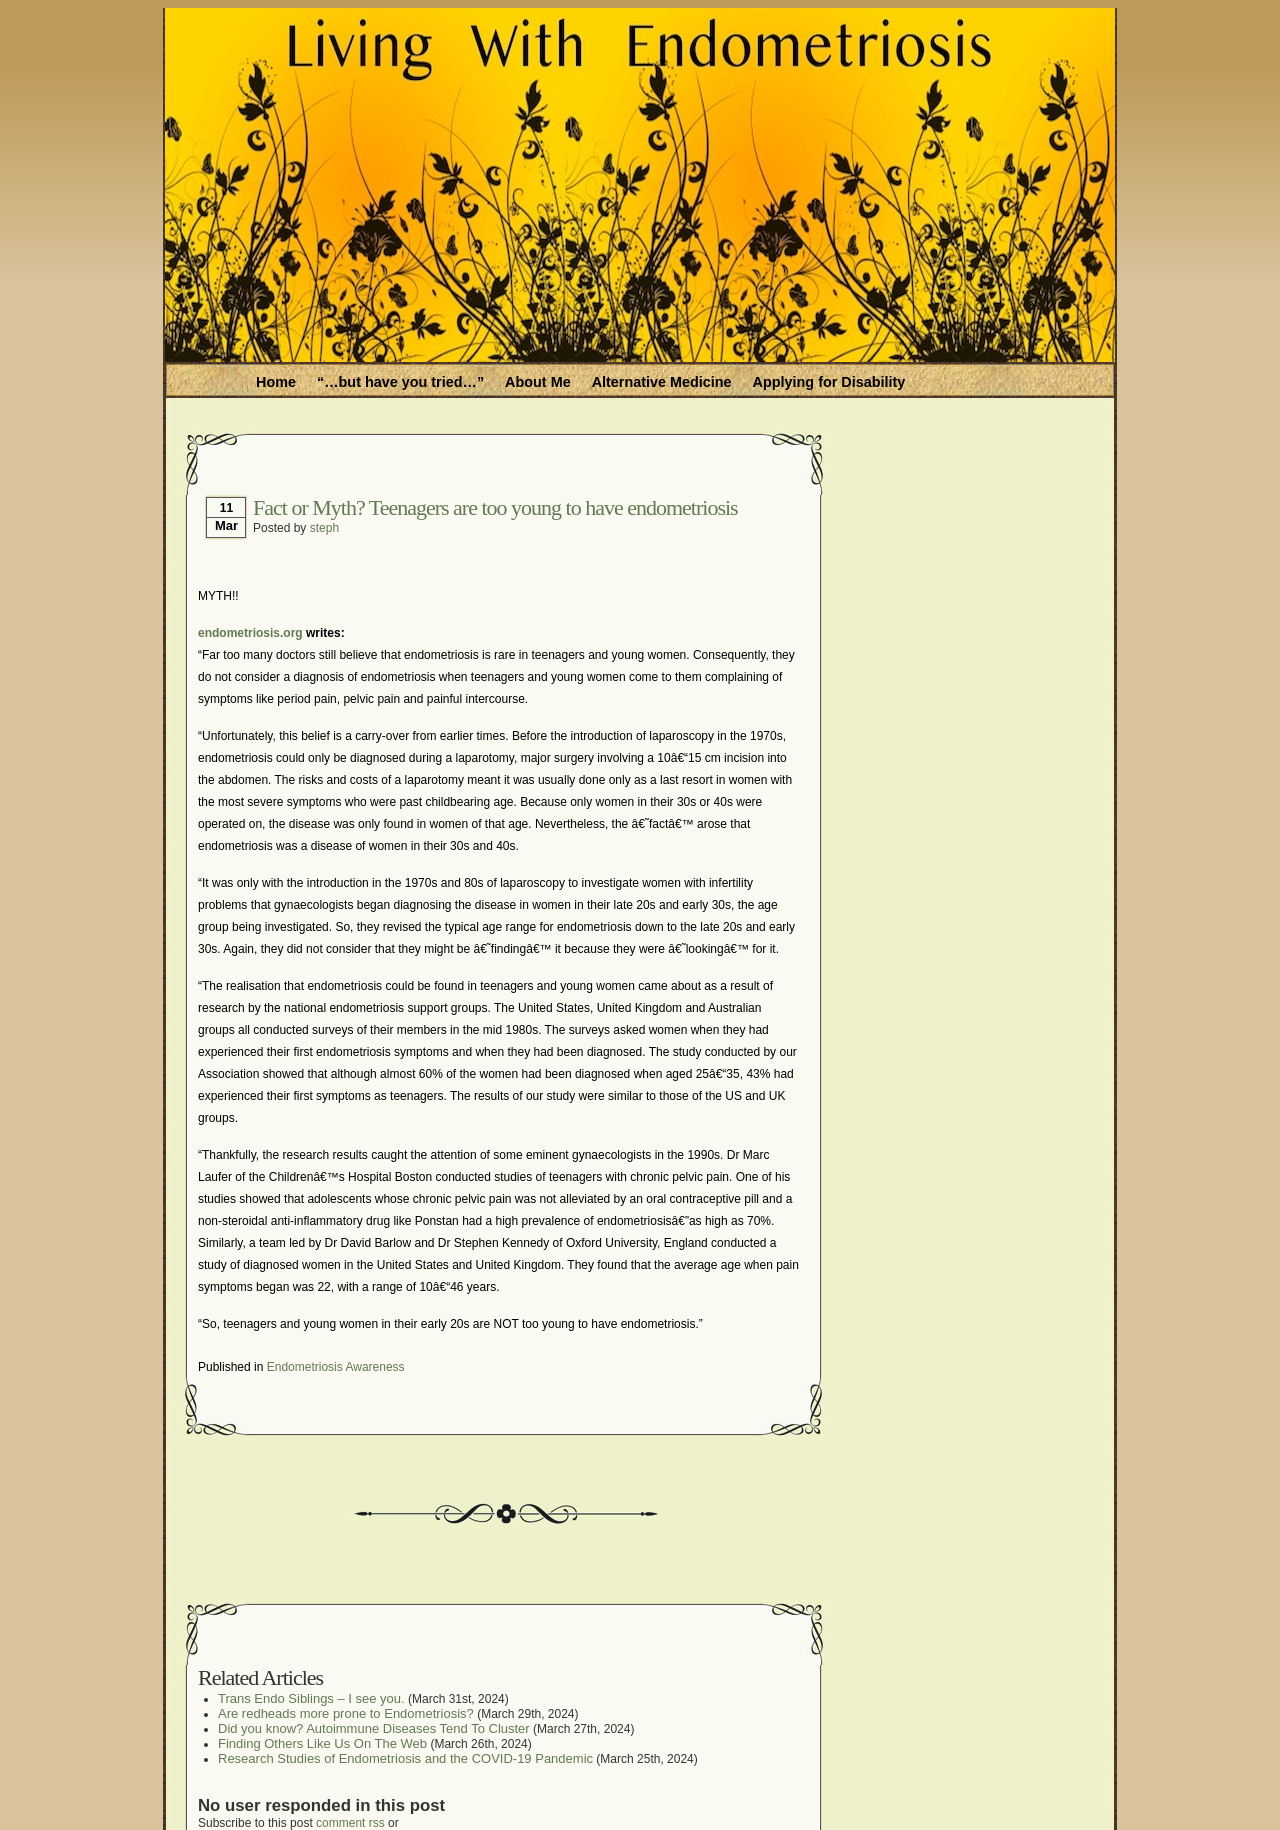 The width and height of the screenshot is (1280, 1830). What do you see at coordinates (276, 382) in the screenshot?
I see `Home` at bounding box center [276, 382].